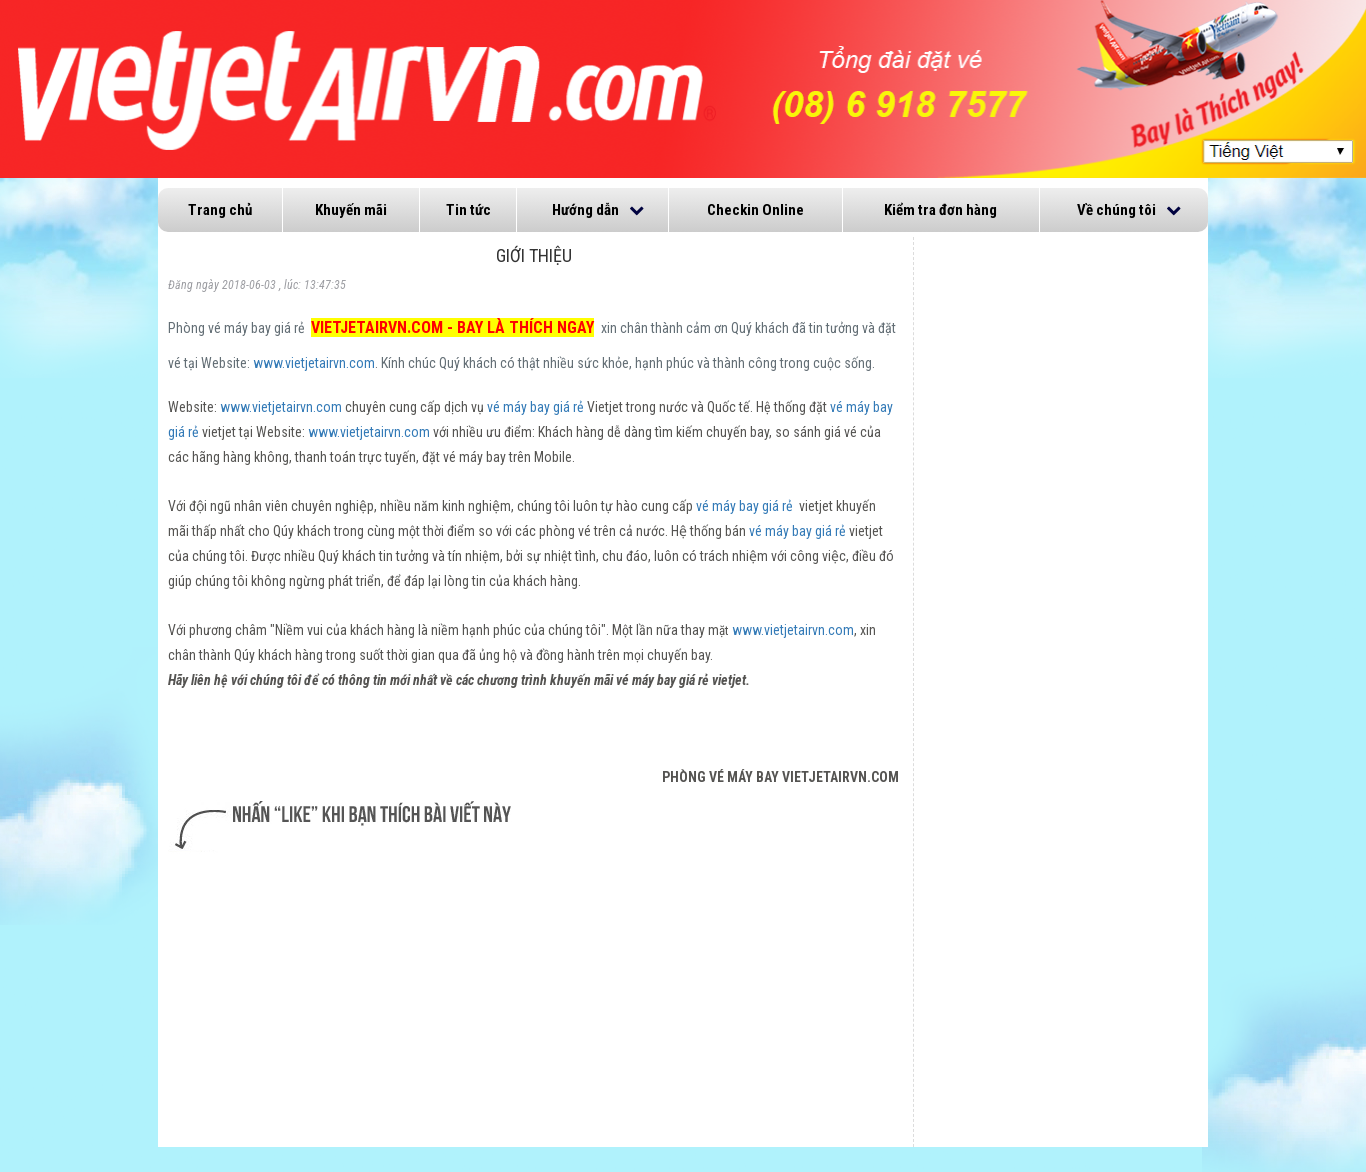 The width and height of the screenshot is (1366, 1172). I want to click on Hướng dẫn, so click(585, 210).